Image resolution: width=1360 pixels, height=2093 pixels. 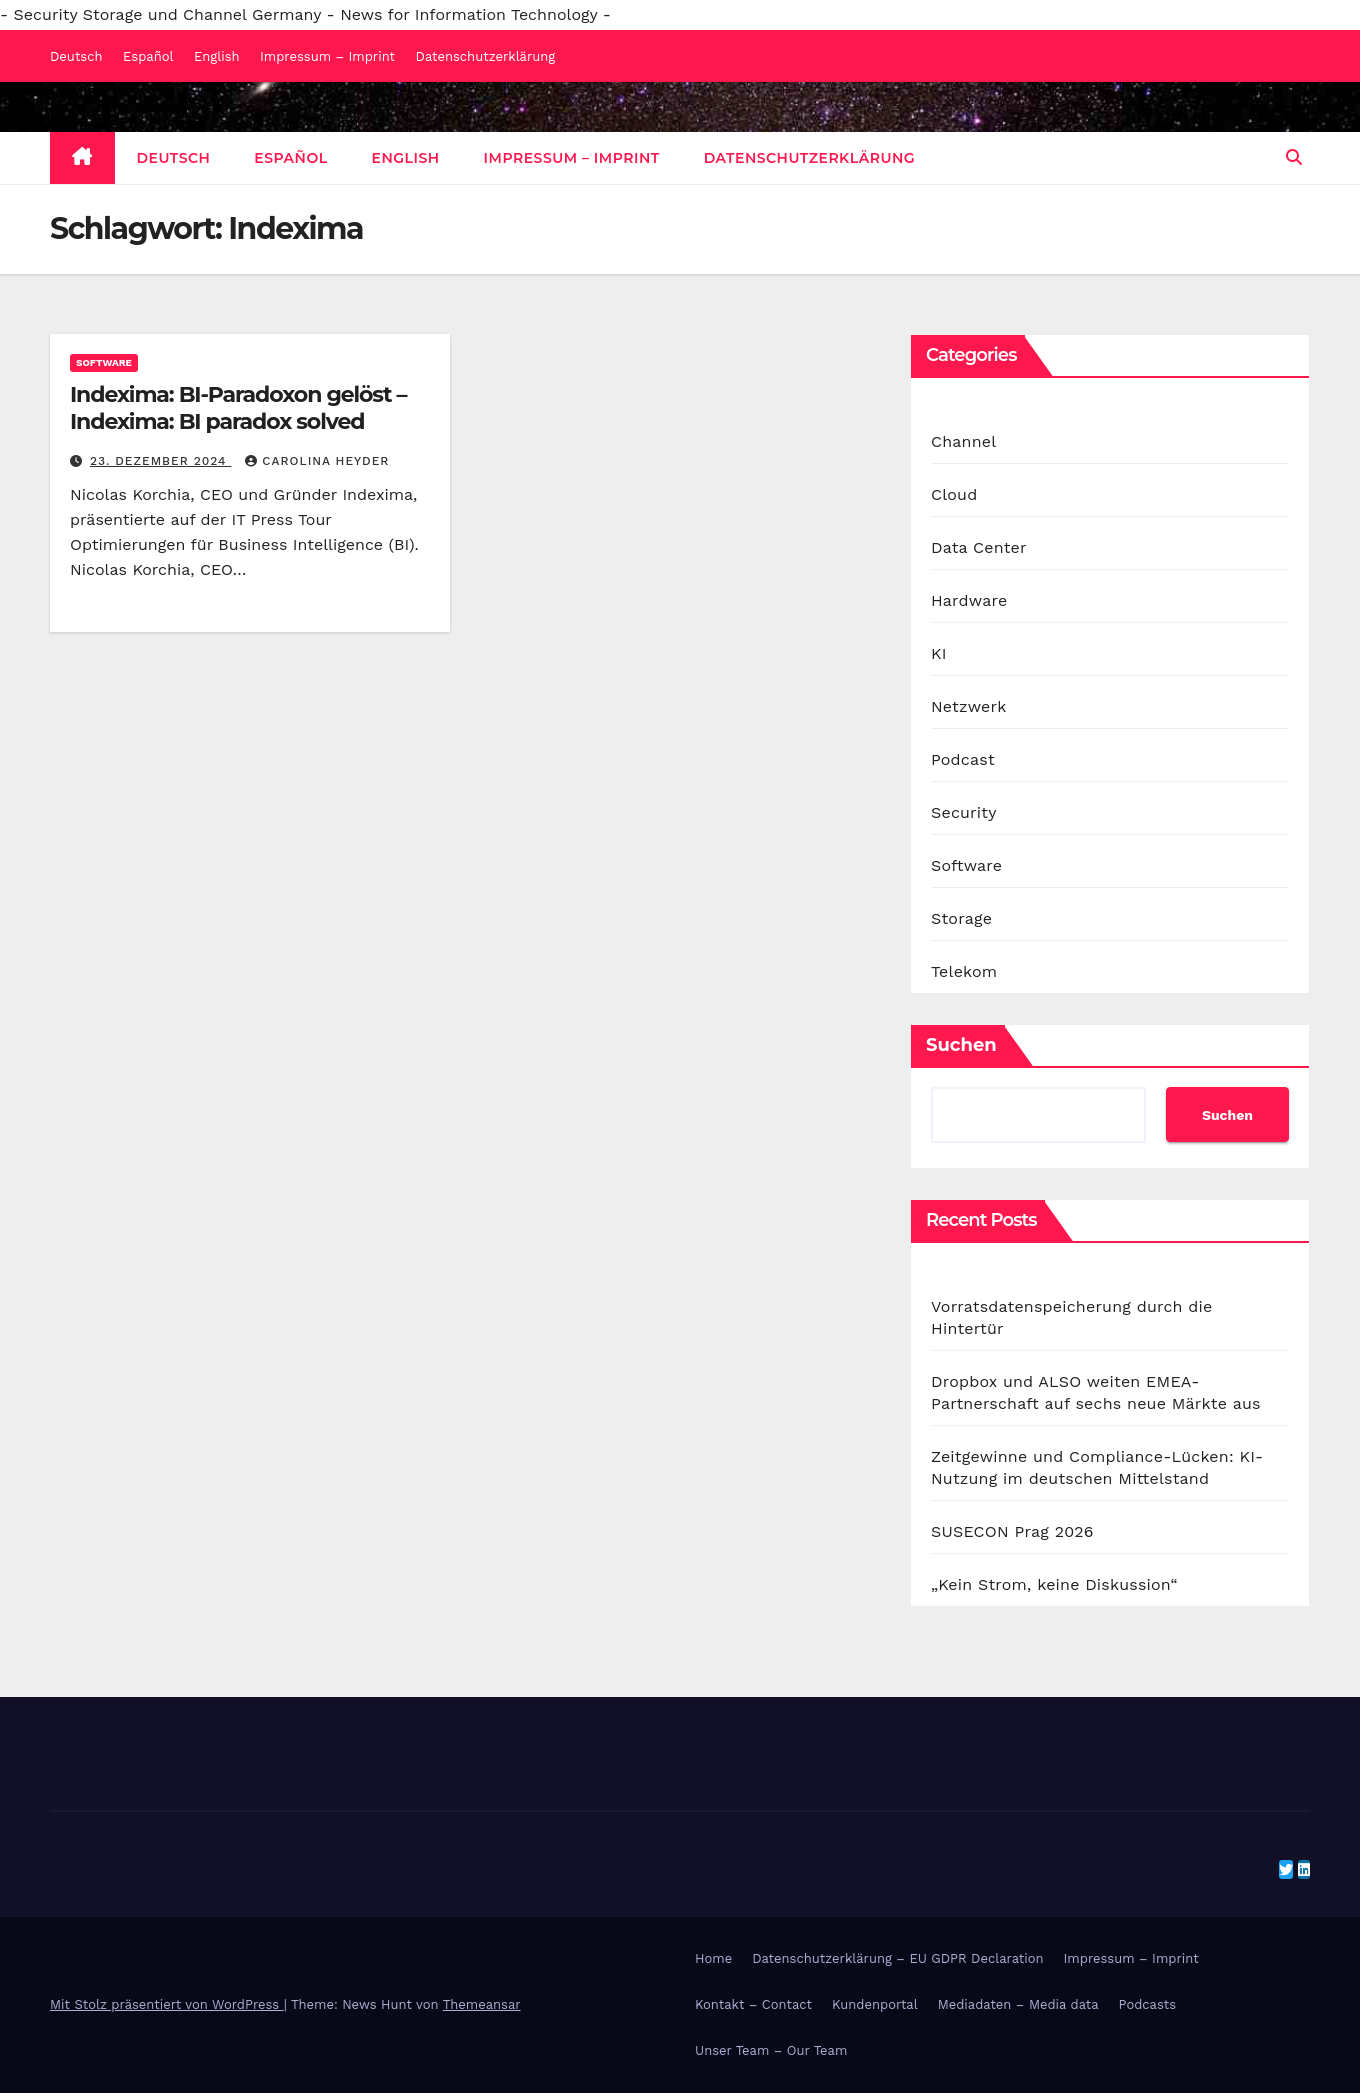 I want to click on English, so click(x=217, y=56).